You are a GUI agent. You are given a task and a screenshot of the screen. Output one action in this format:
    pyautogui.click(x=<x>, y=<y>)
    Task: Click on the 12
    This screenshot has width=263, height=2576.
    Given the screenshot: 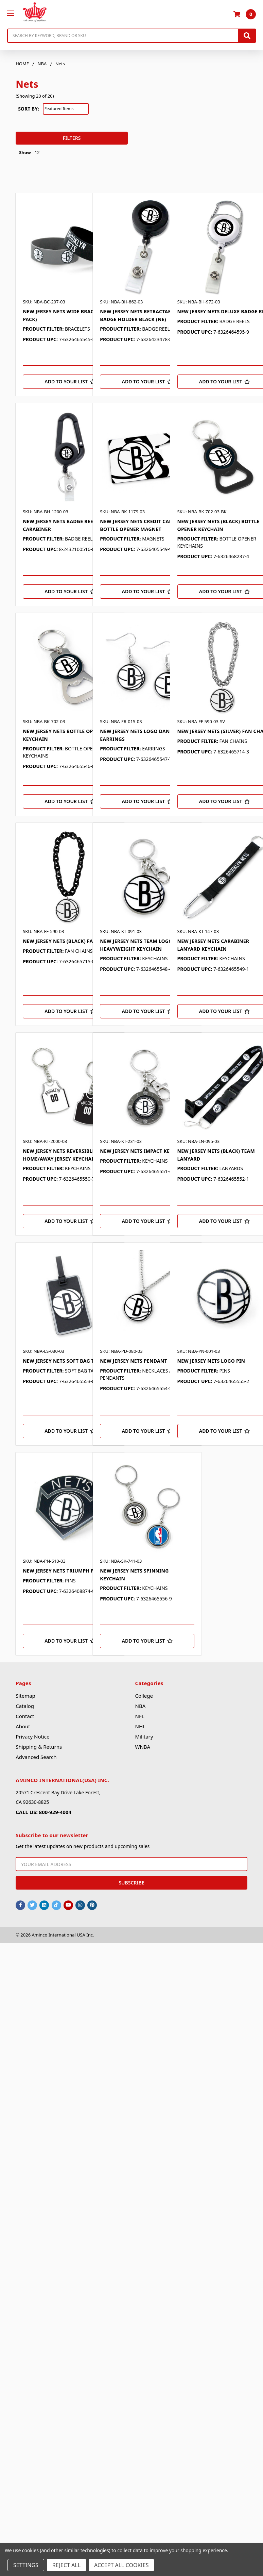 What is the action you would take?
    pyautogui.click(x=37, y=152)
    